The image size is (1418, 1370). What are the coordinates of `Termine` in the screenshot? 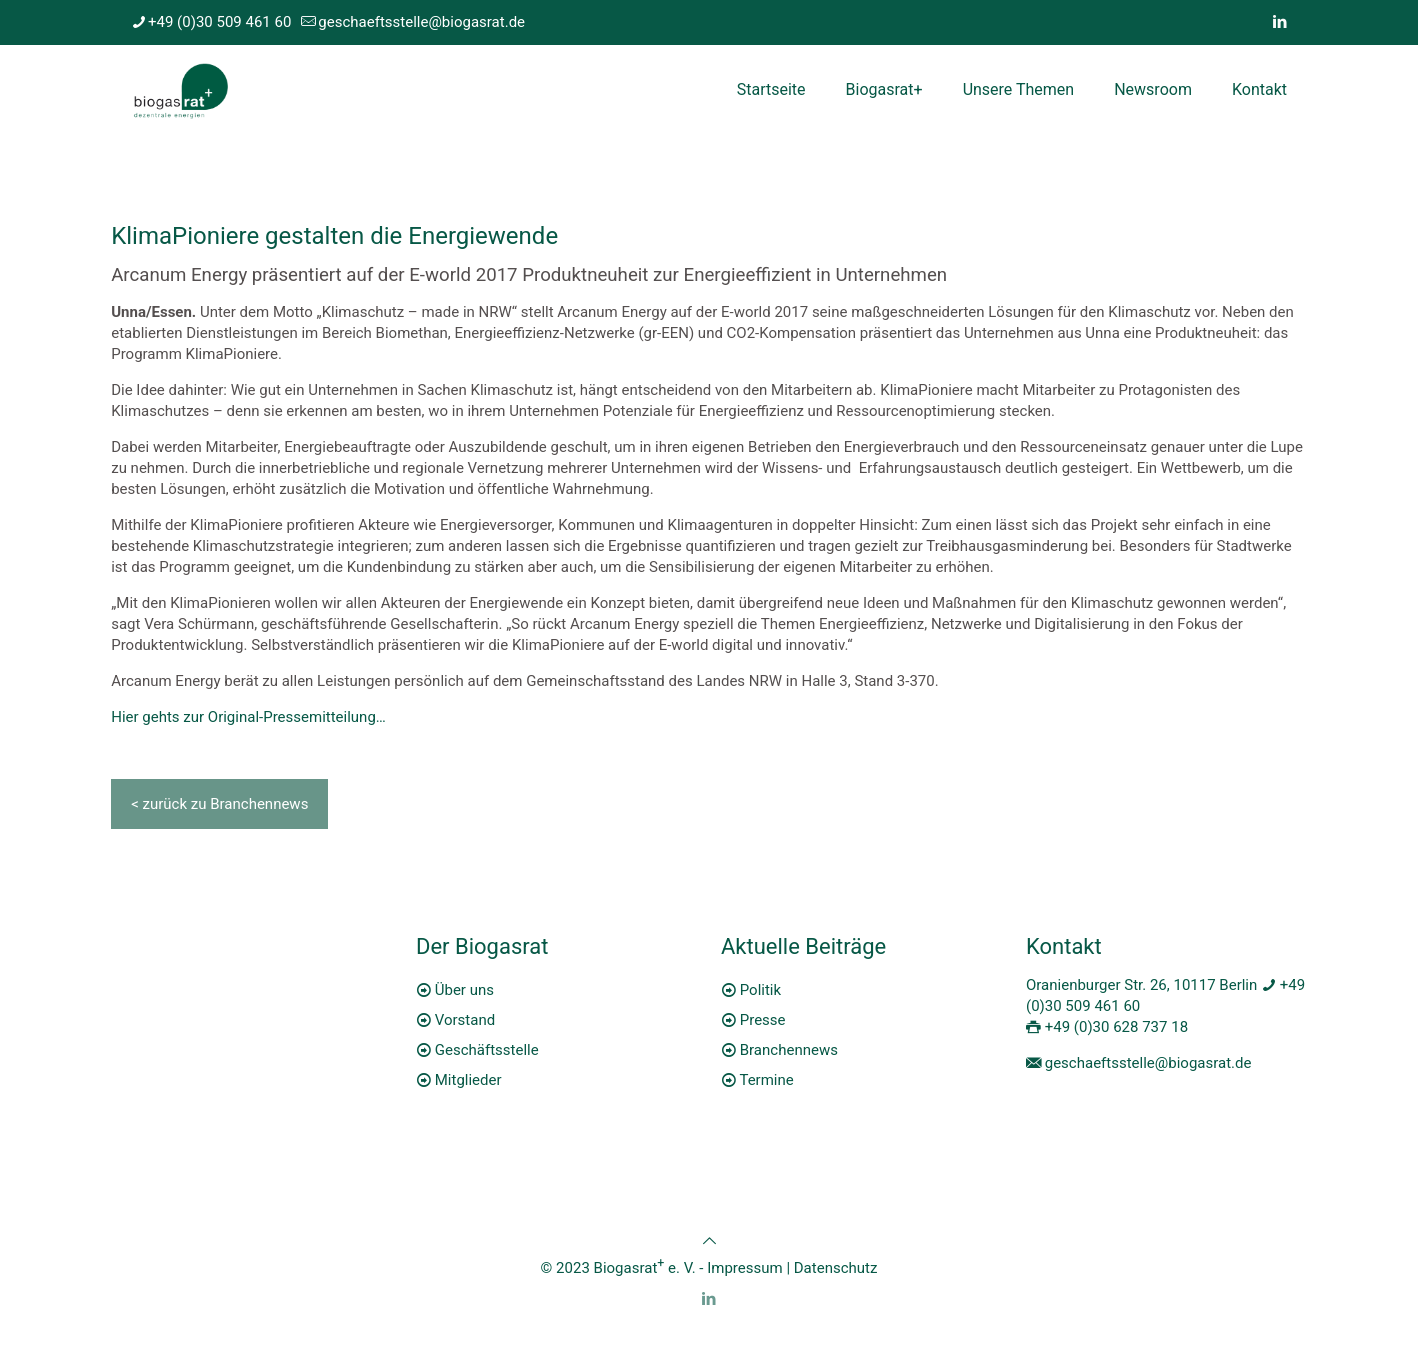 It's located at (766, 1080).